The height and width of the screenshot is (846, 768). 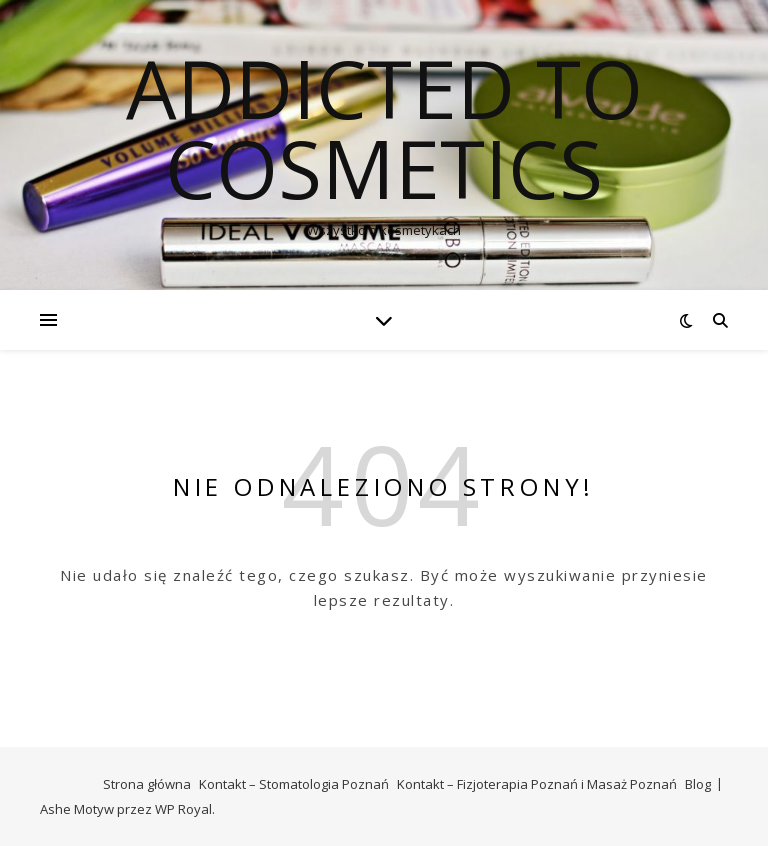 What do you see at coordinates (147, 784) in the screenshot?
I see `Strona główna` at bounding box center [147, 784].